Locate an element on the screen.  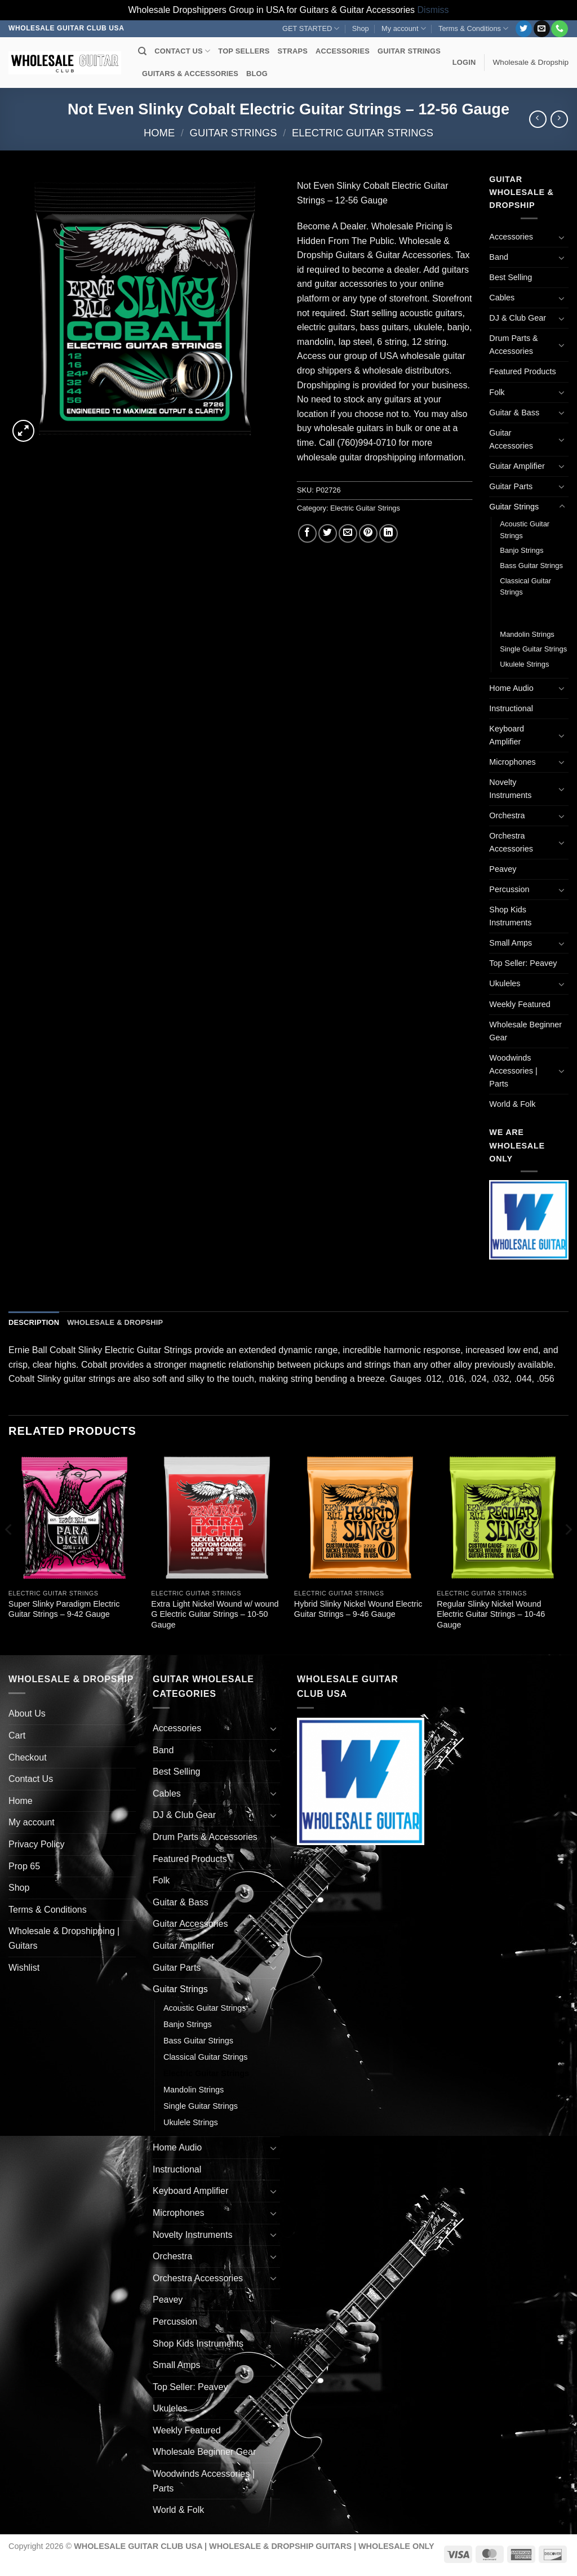
DJ & Club Gear is located at coordinates (517, 317).